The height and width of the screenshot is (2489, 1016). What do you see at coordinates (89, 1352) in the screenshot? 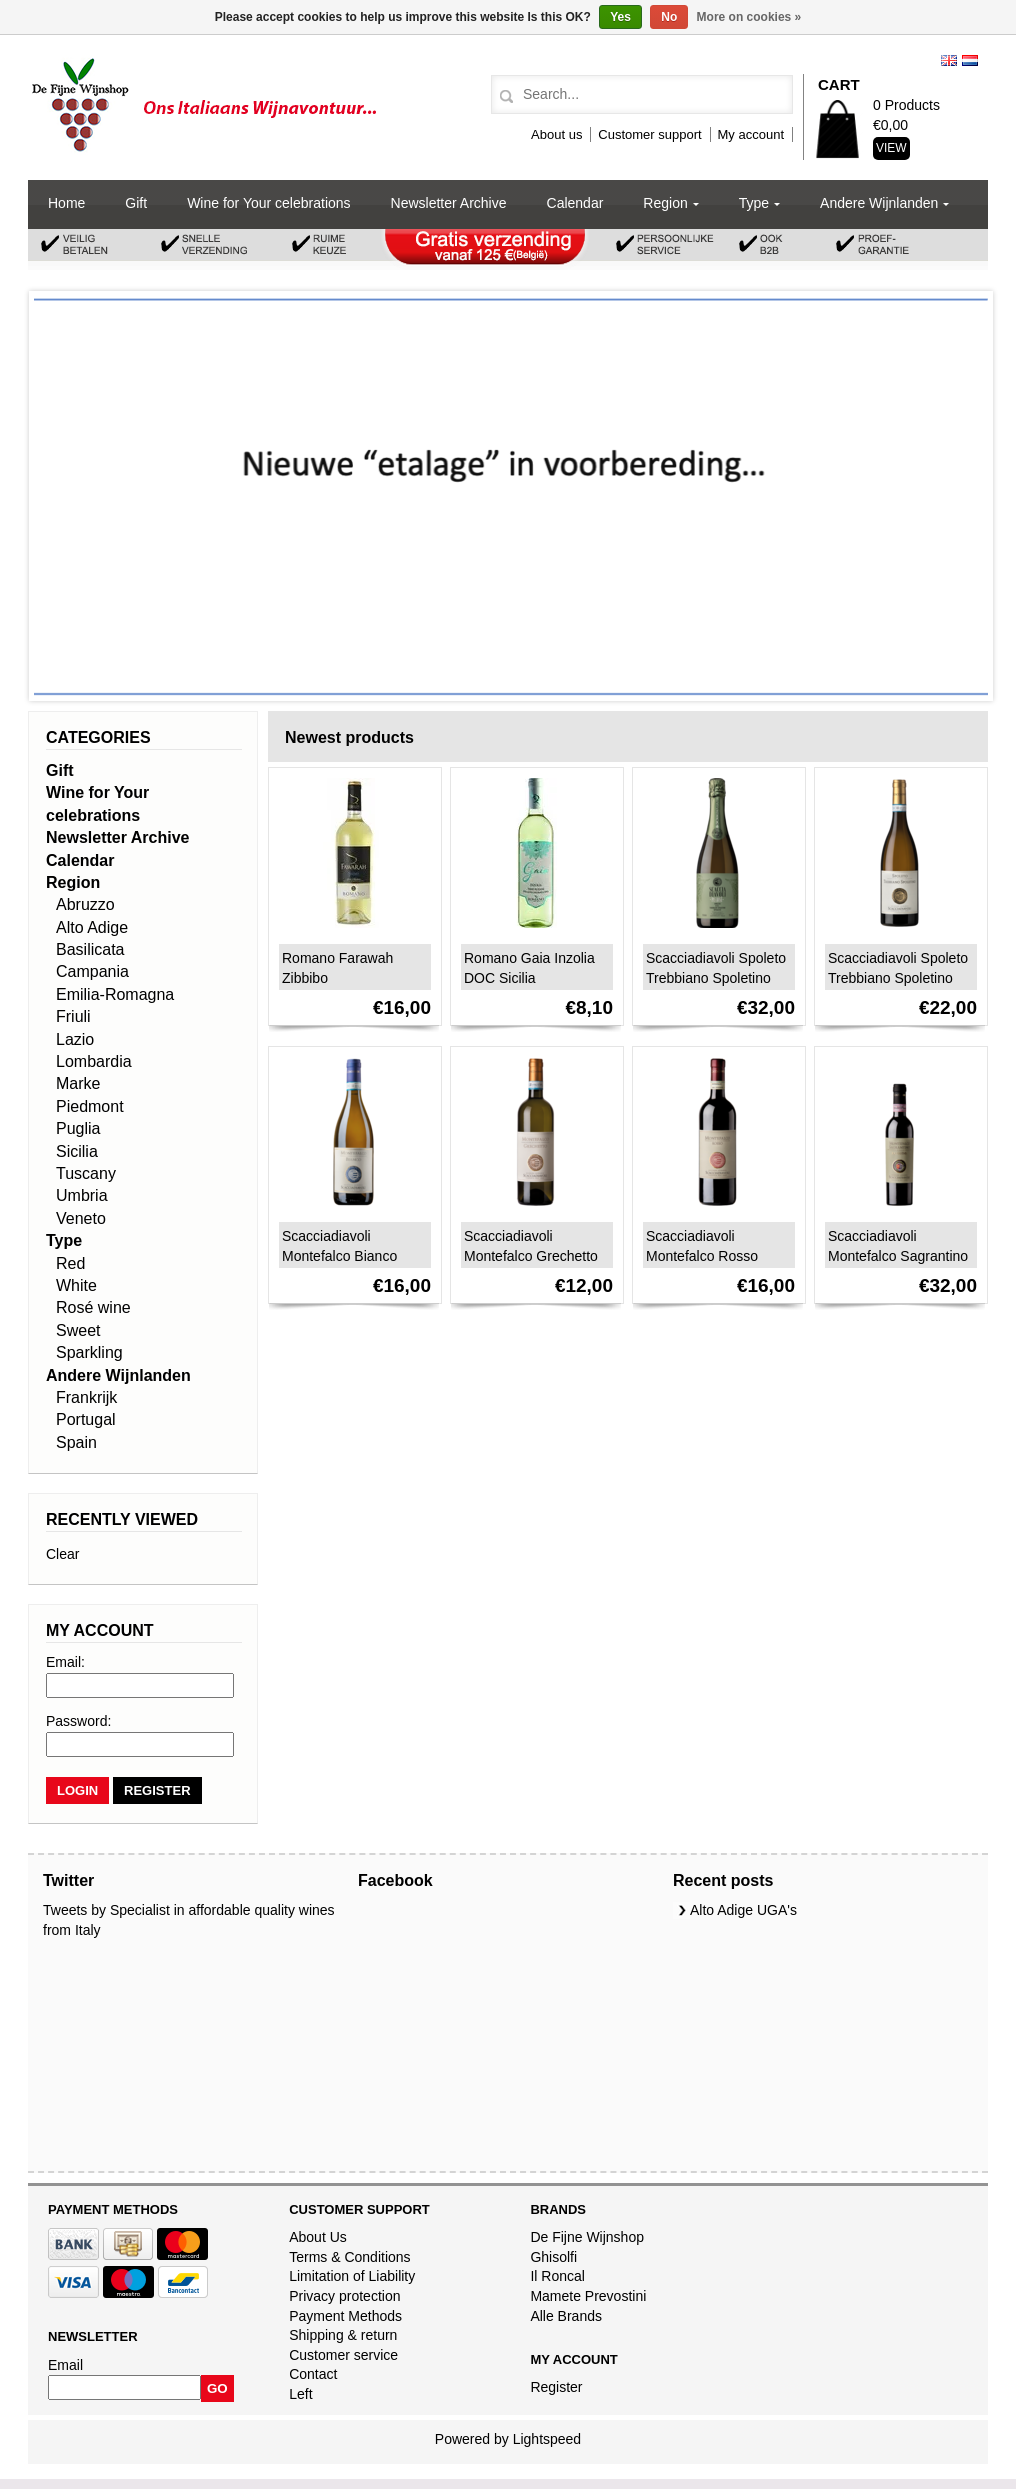
I see `Sparkling` at bounding box center [89, 1352].